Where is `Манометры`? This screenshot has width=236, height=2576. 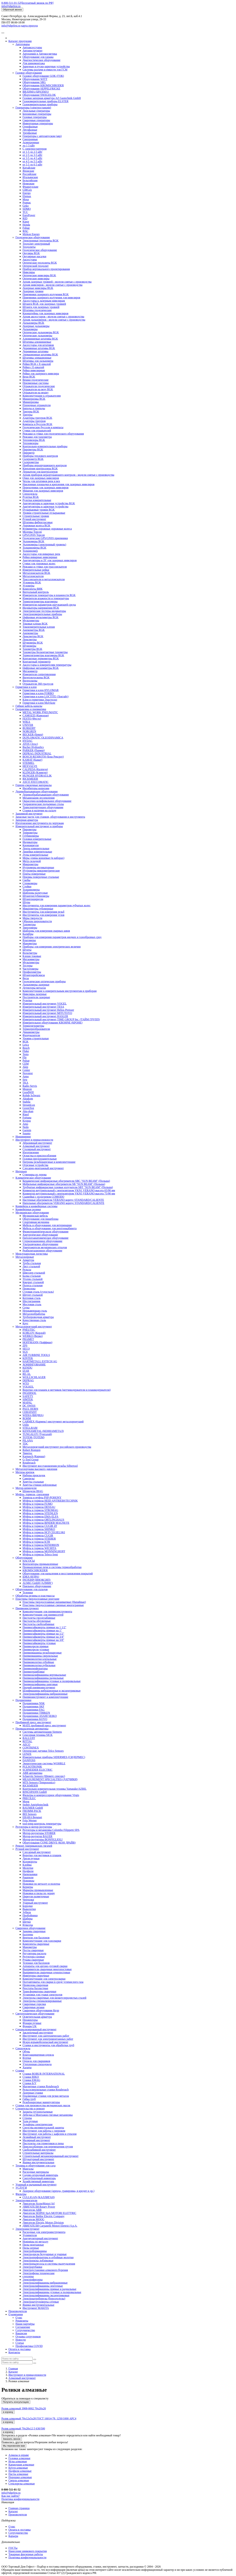 Манометры is located at coordinates (30, 943).